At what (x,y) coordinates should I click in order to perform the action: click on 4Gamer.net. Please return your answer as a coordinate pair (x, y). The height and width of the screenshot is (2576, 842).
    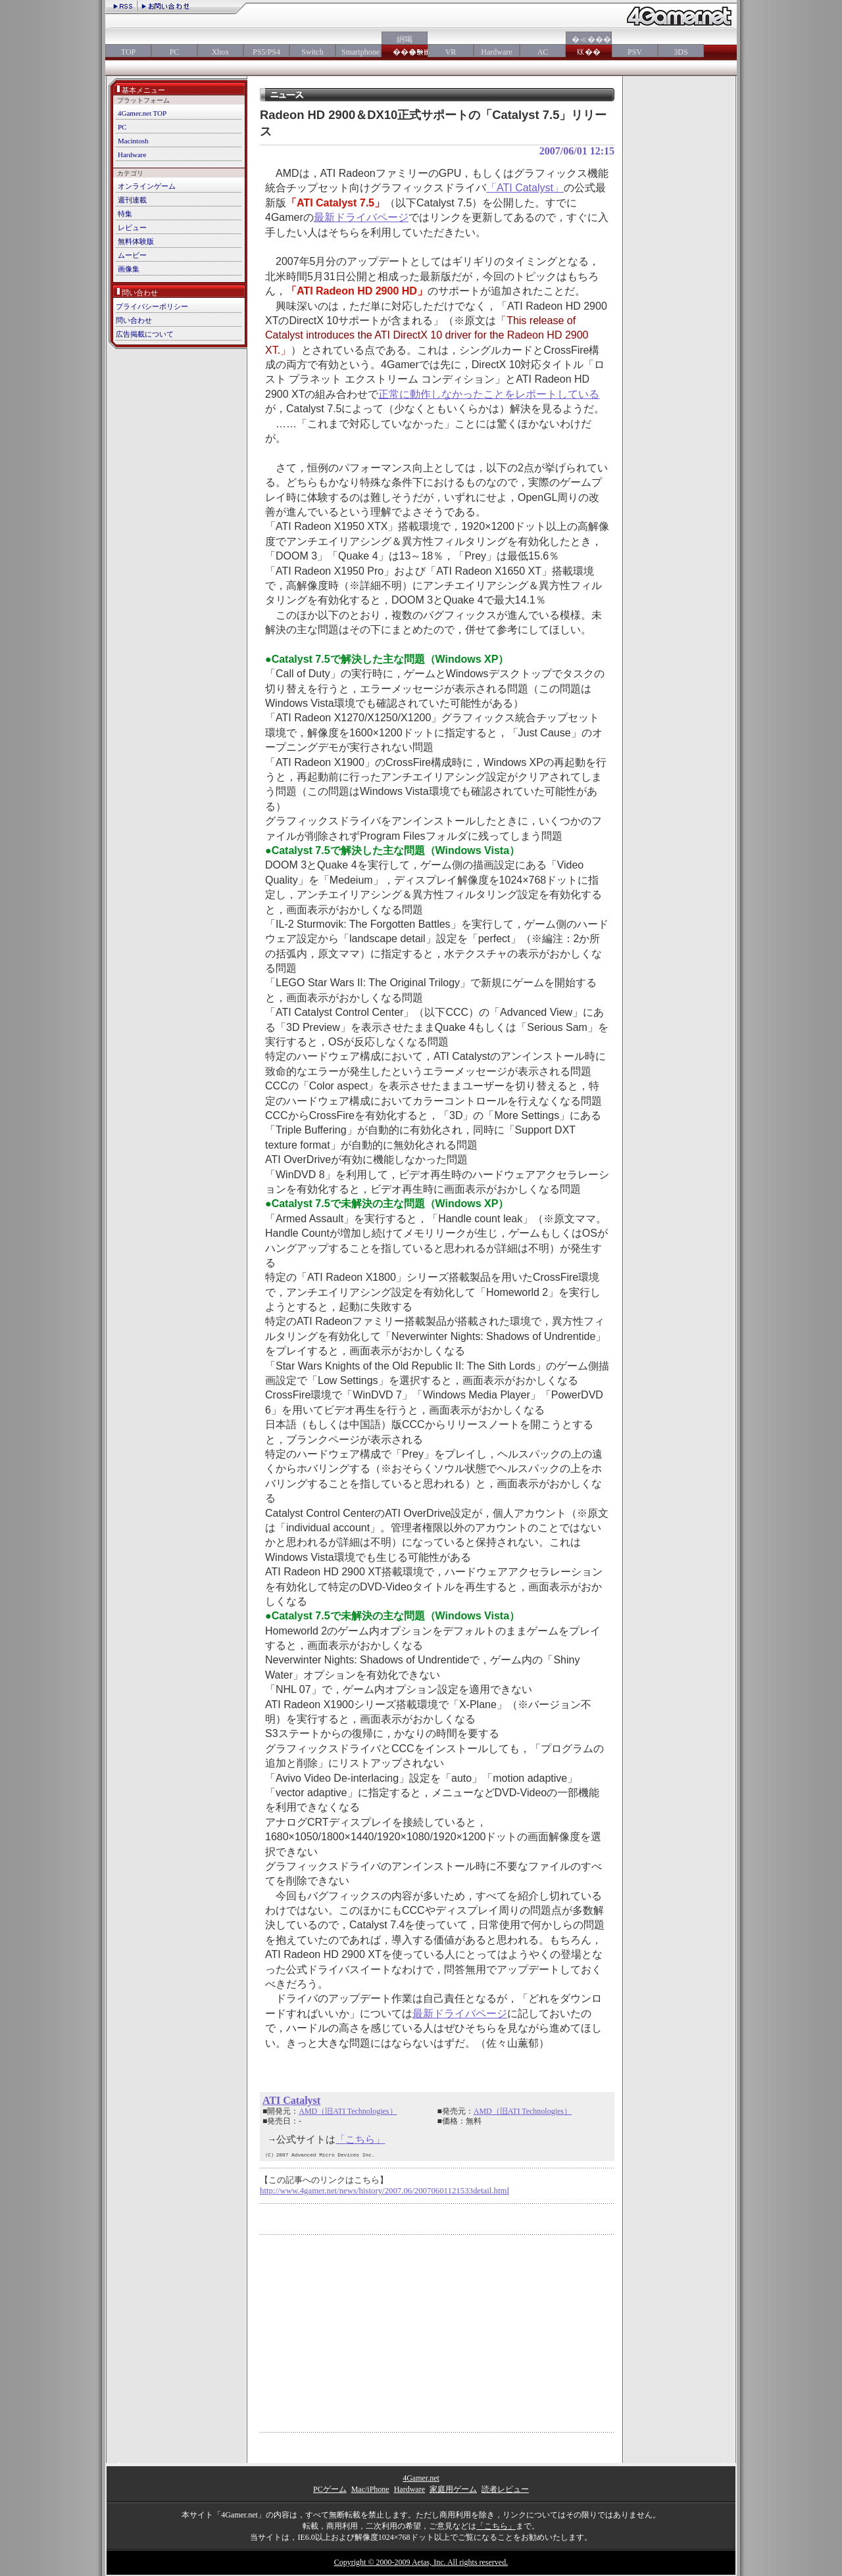
    Looking at the image, I should click on (421, 2478).